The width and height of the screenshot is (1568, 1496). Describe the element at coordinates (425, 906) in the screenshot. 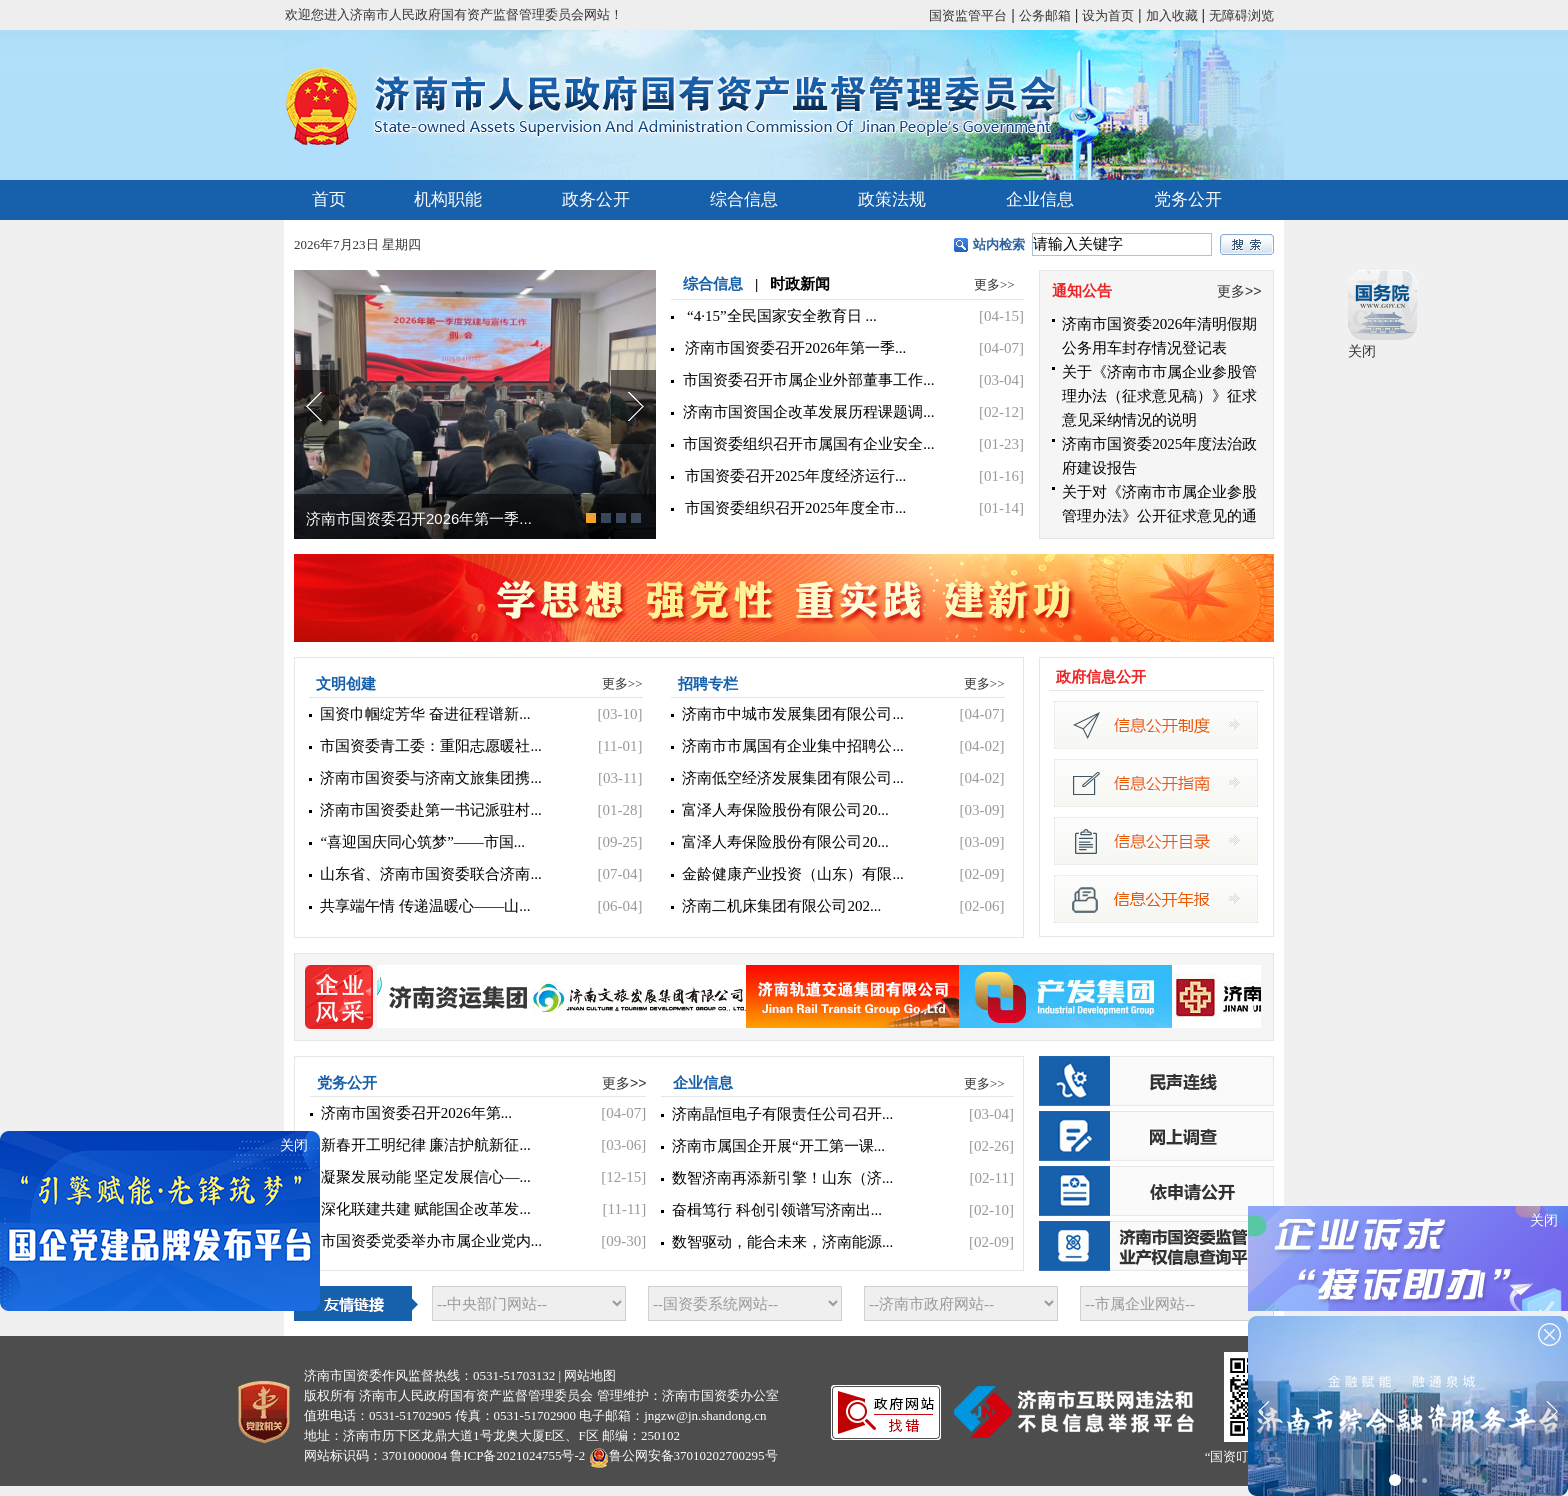

I see `共享端午情 传递温暖心——山...` at that location.